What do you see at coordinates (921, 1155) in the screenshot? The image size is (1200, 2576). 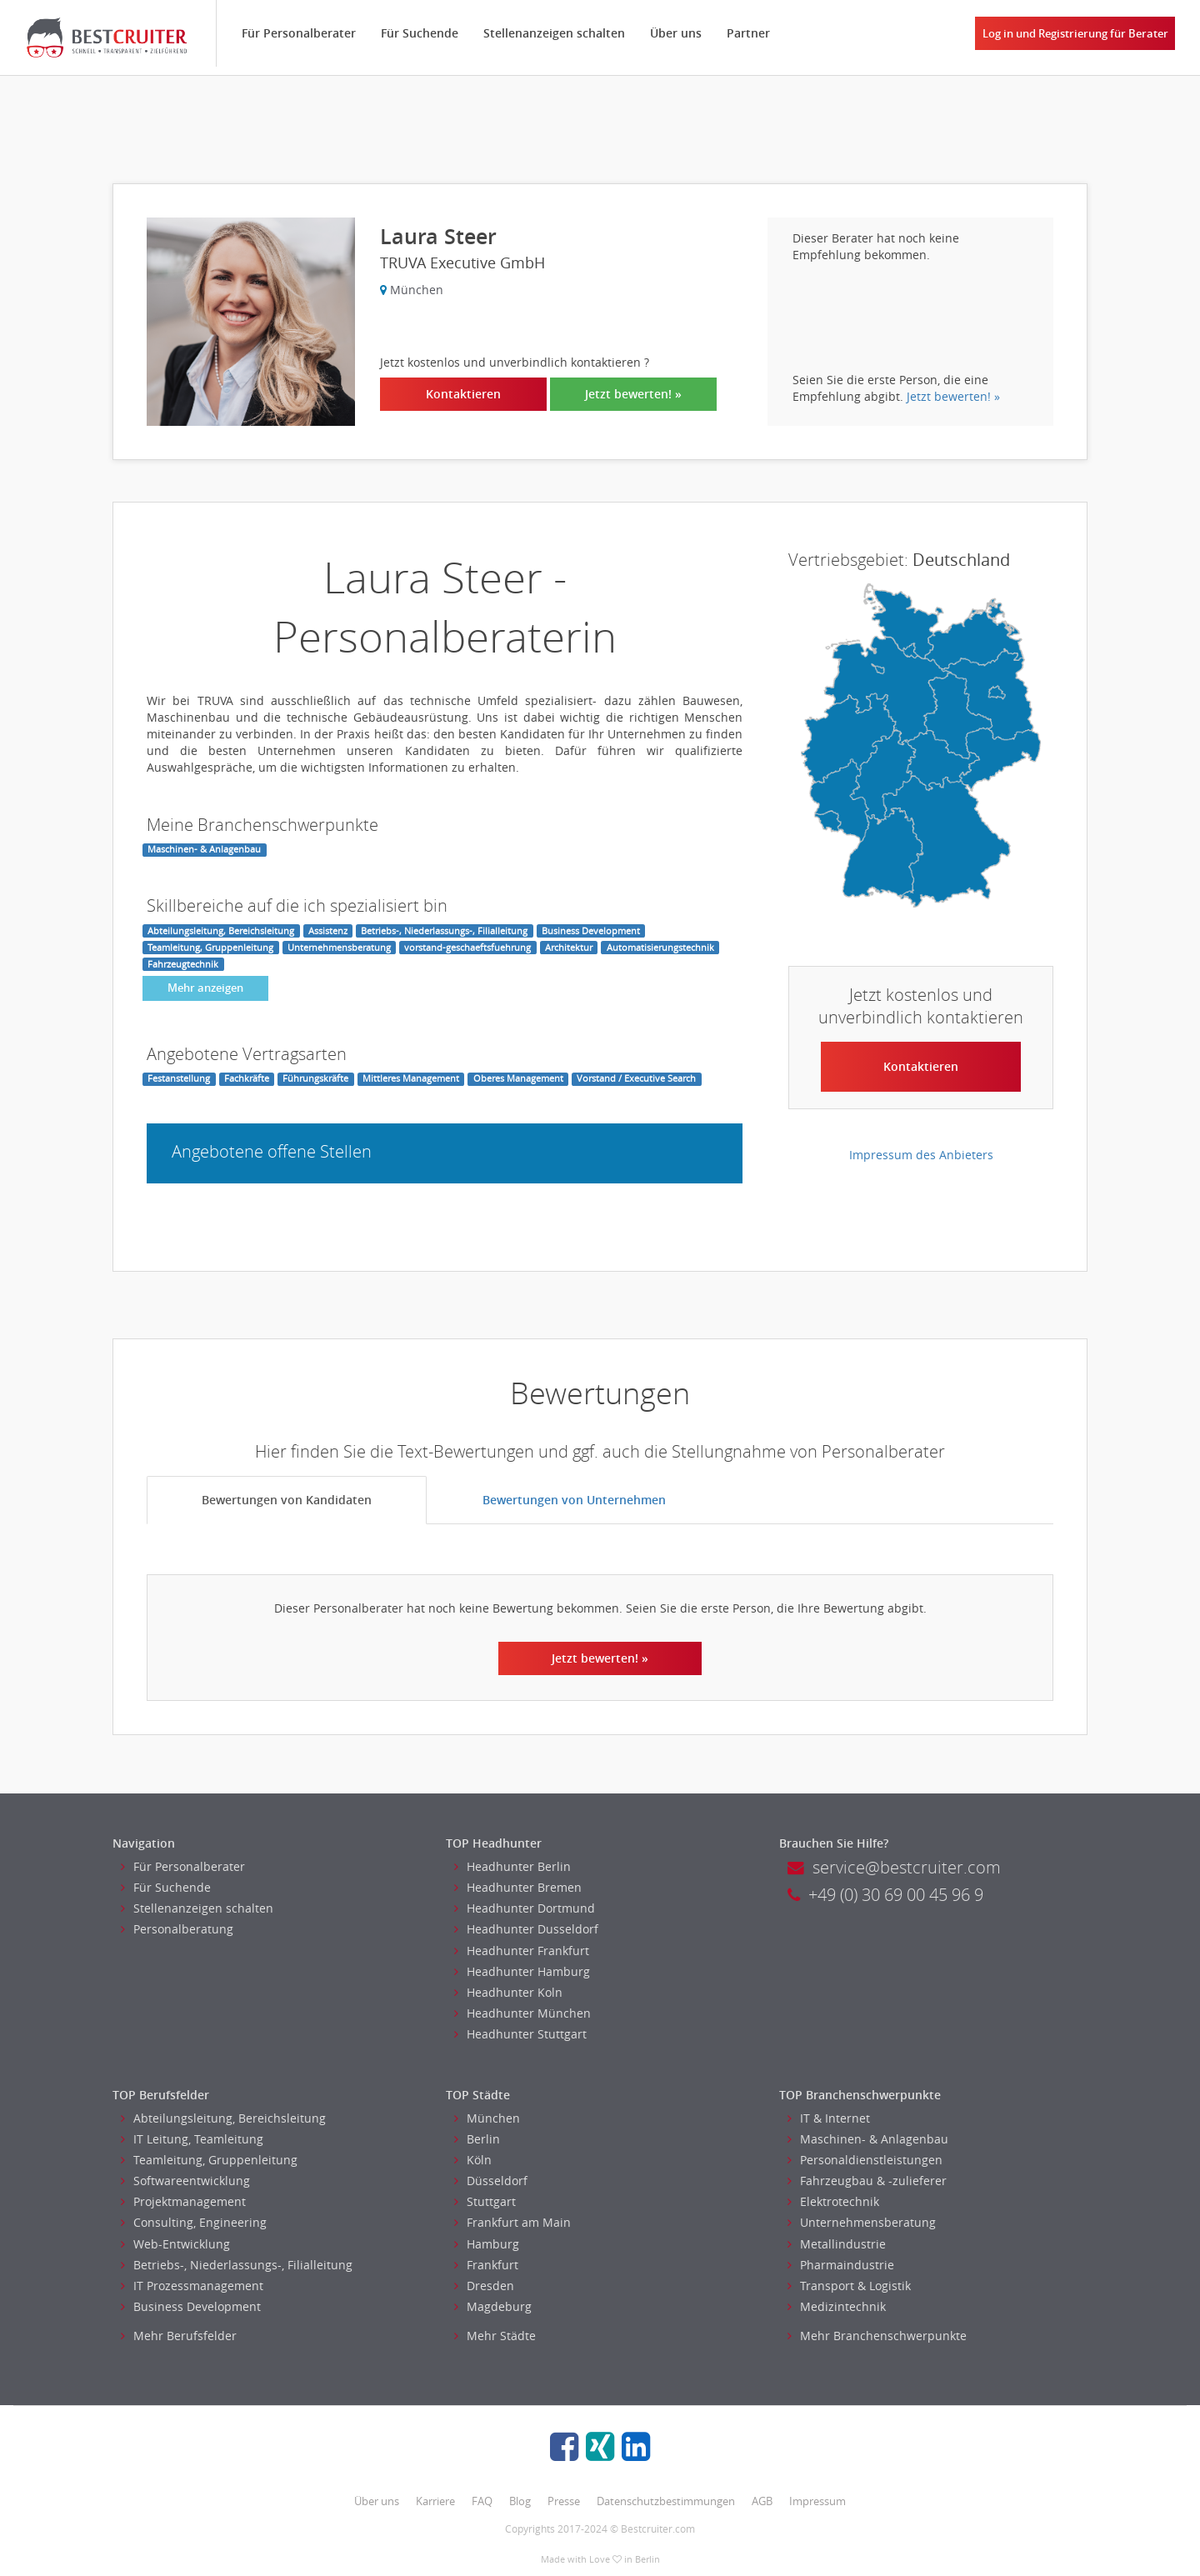 I see `Impressum des Anbieters` at bounding box center [921, 1155].